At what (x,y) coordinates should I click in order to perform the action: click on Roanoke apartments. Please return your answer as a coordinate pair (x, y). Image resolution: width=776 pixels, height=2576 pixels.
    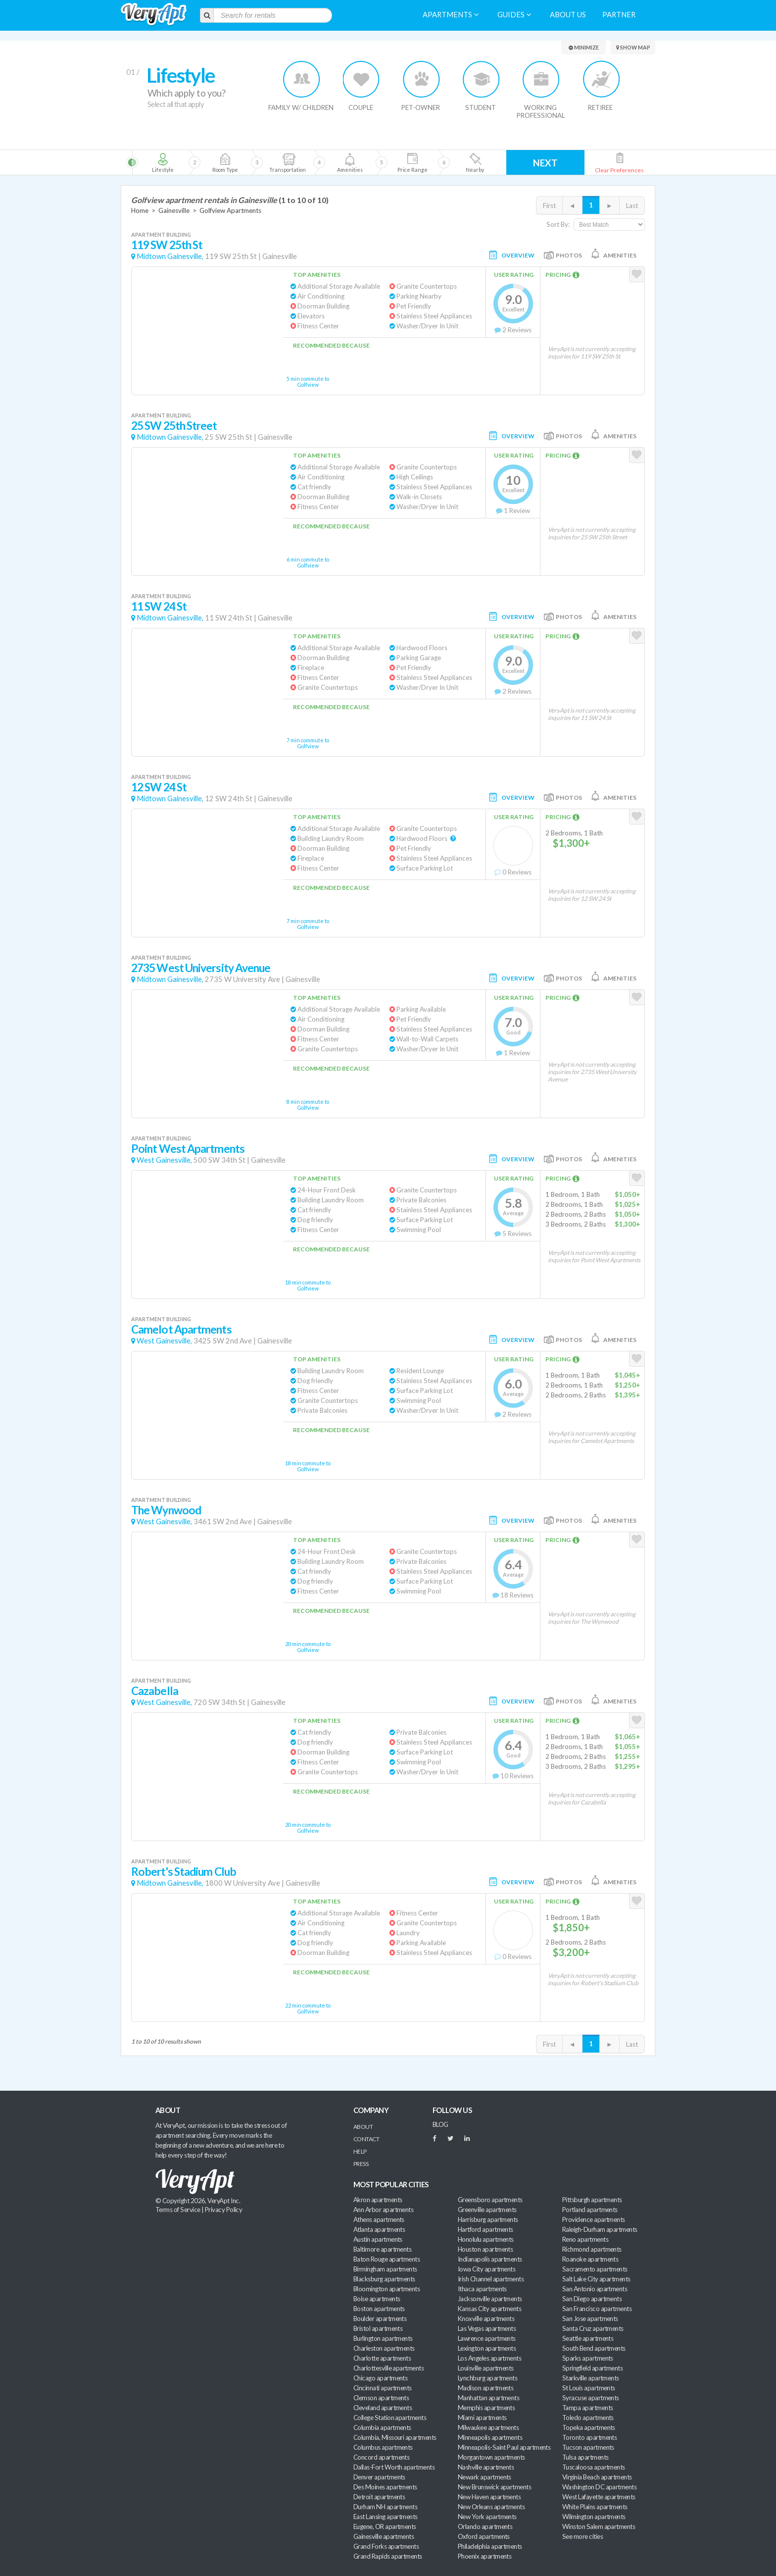
    Looking at the image, I should click on (590, 2259).